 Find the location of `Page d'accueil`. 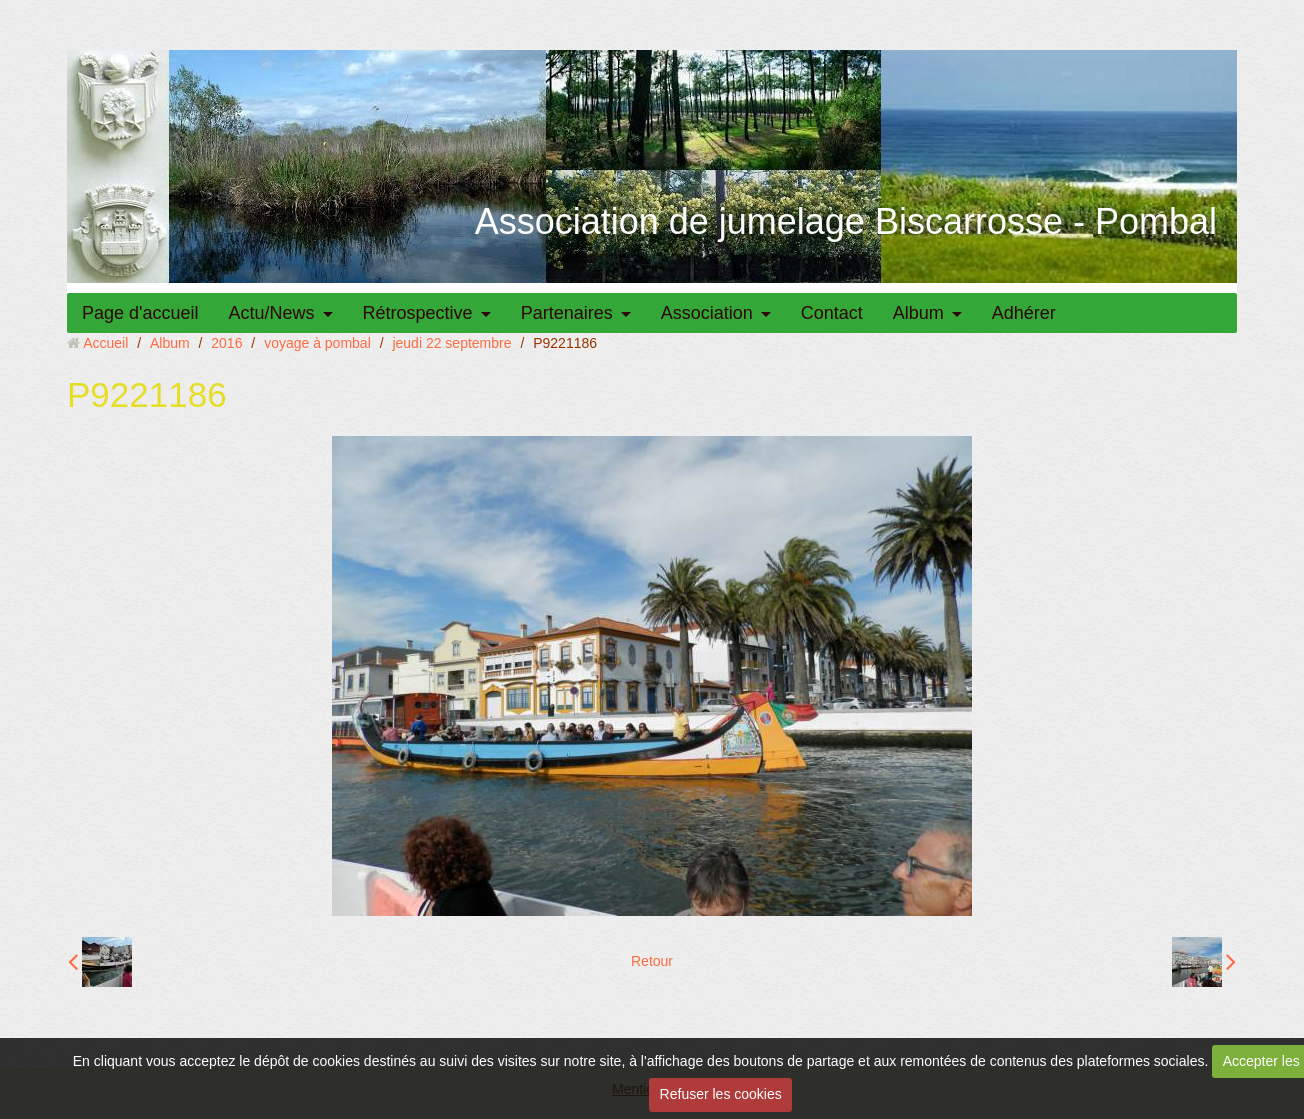

Page d'accueil is located at coordinates (140, 313).